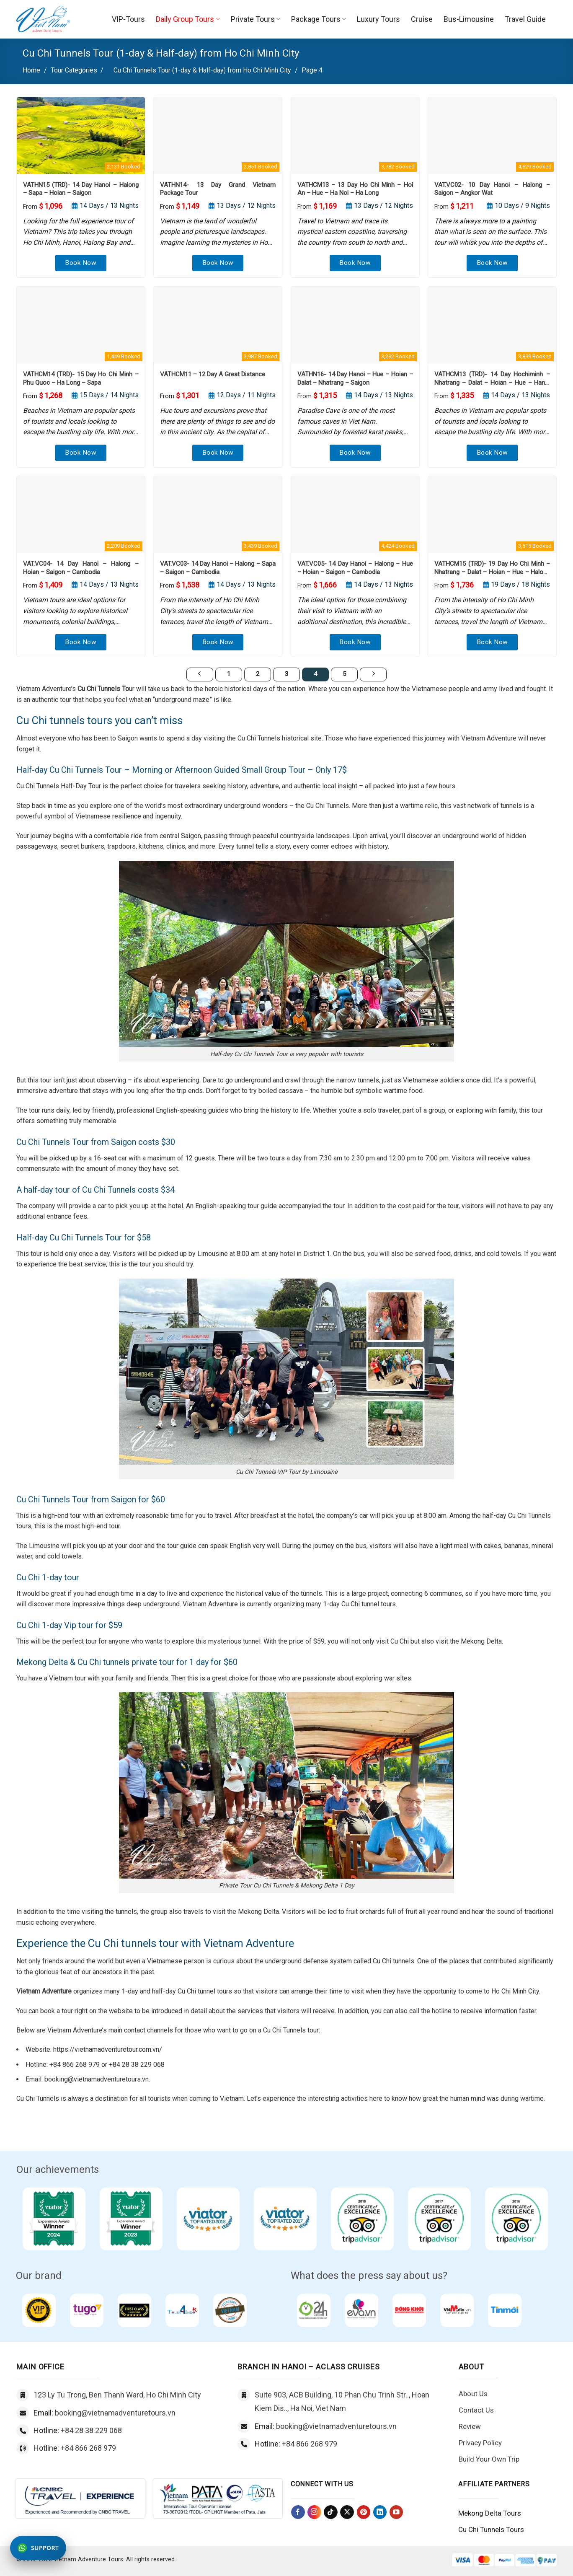 This screenshot has height=2576, width=573. What do you see at coordinates (298, 2512) in the screenshot?
I see `[Follow on Facebook]` at bounding box center [298, 2512].